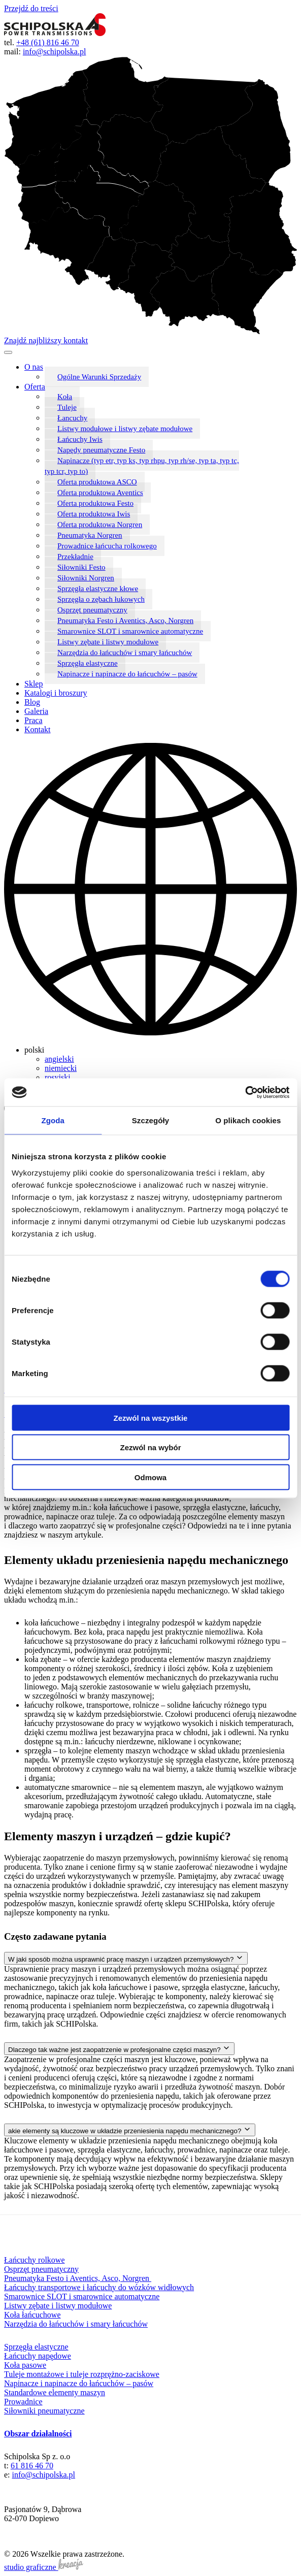 The image size is (301, 2576). Describe the element at coordinates (100, 492) in the screenshot. I see `Oferta produktowa Aventics` at that location.